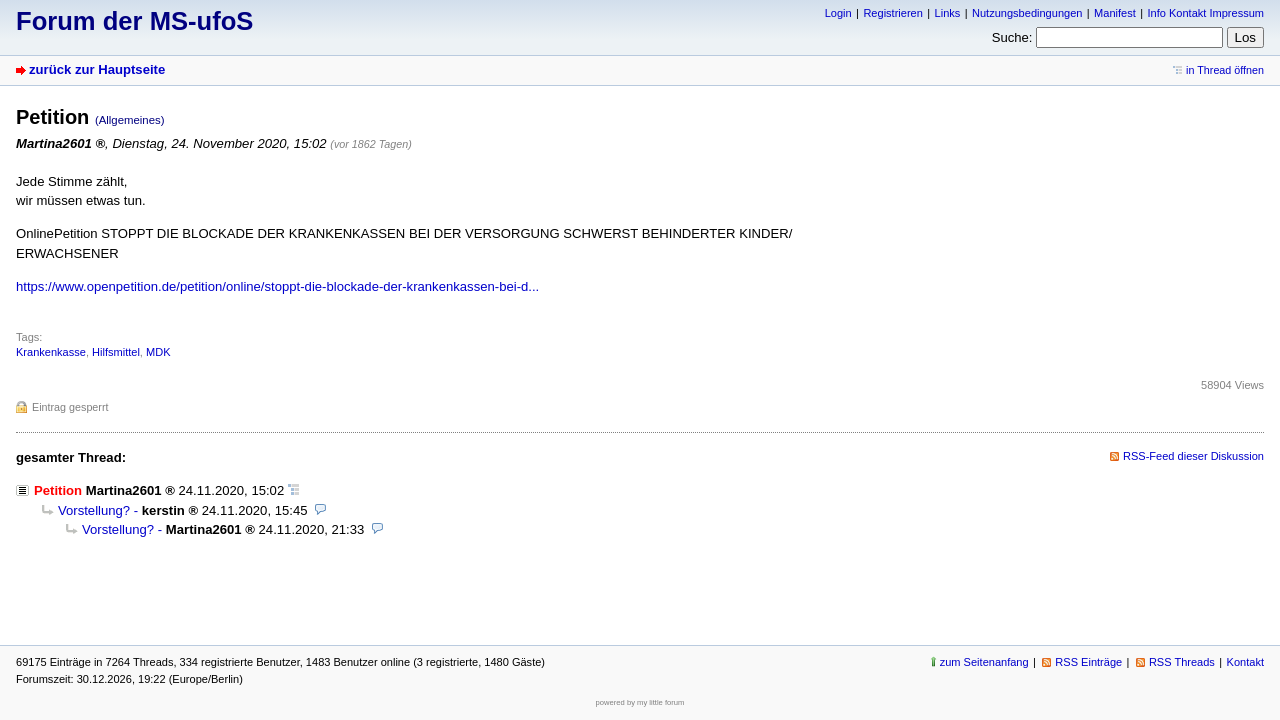 This screenshot has height=720, width=1280. What do you see at coordinates (1225, 70) in the screenshot?
I see `in Thread öffnen` at bounding box center [1225, 70].